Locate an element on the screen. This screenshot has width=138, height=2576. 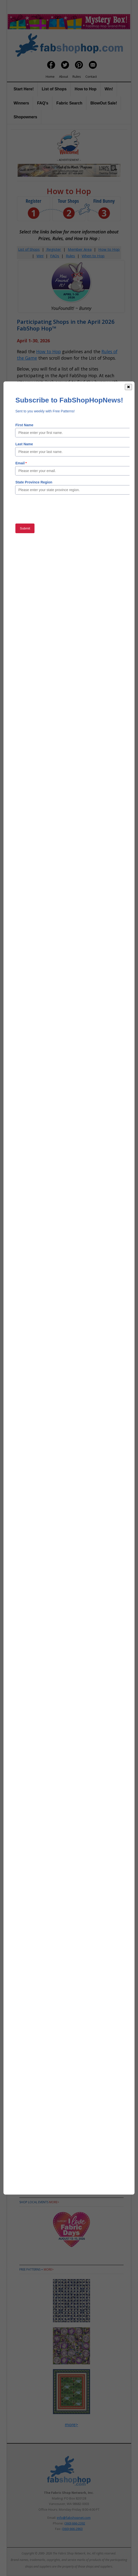
Start Here! is located at coordinates (24, 89).